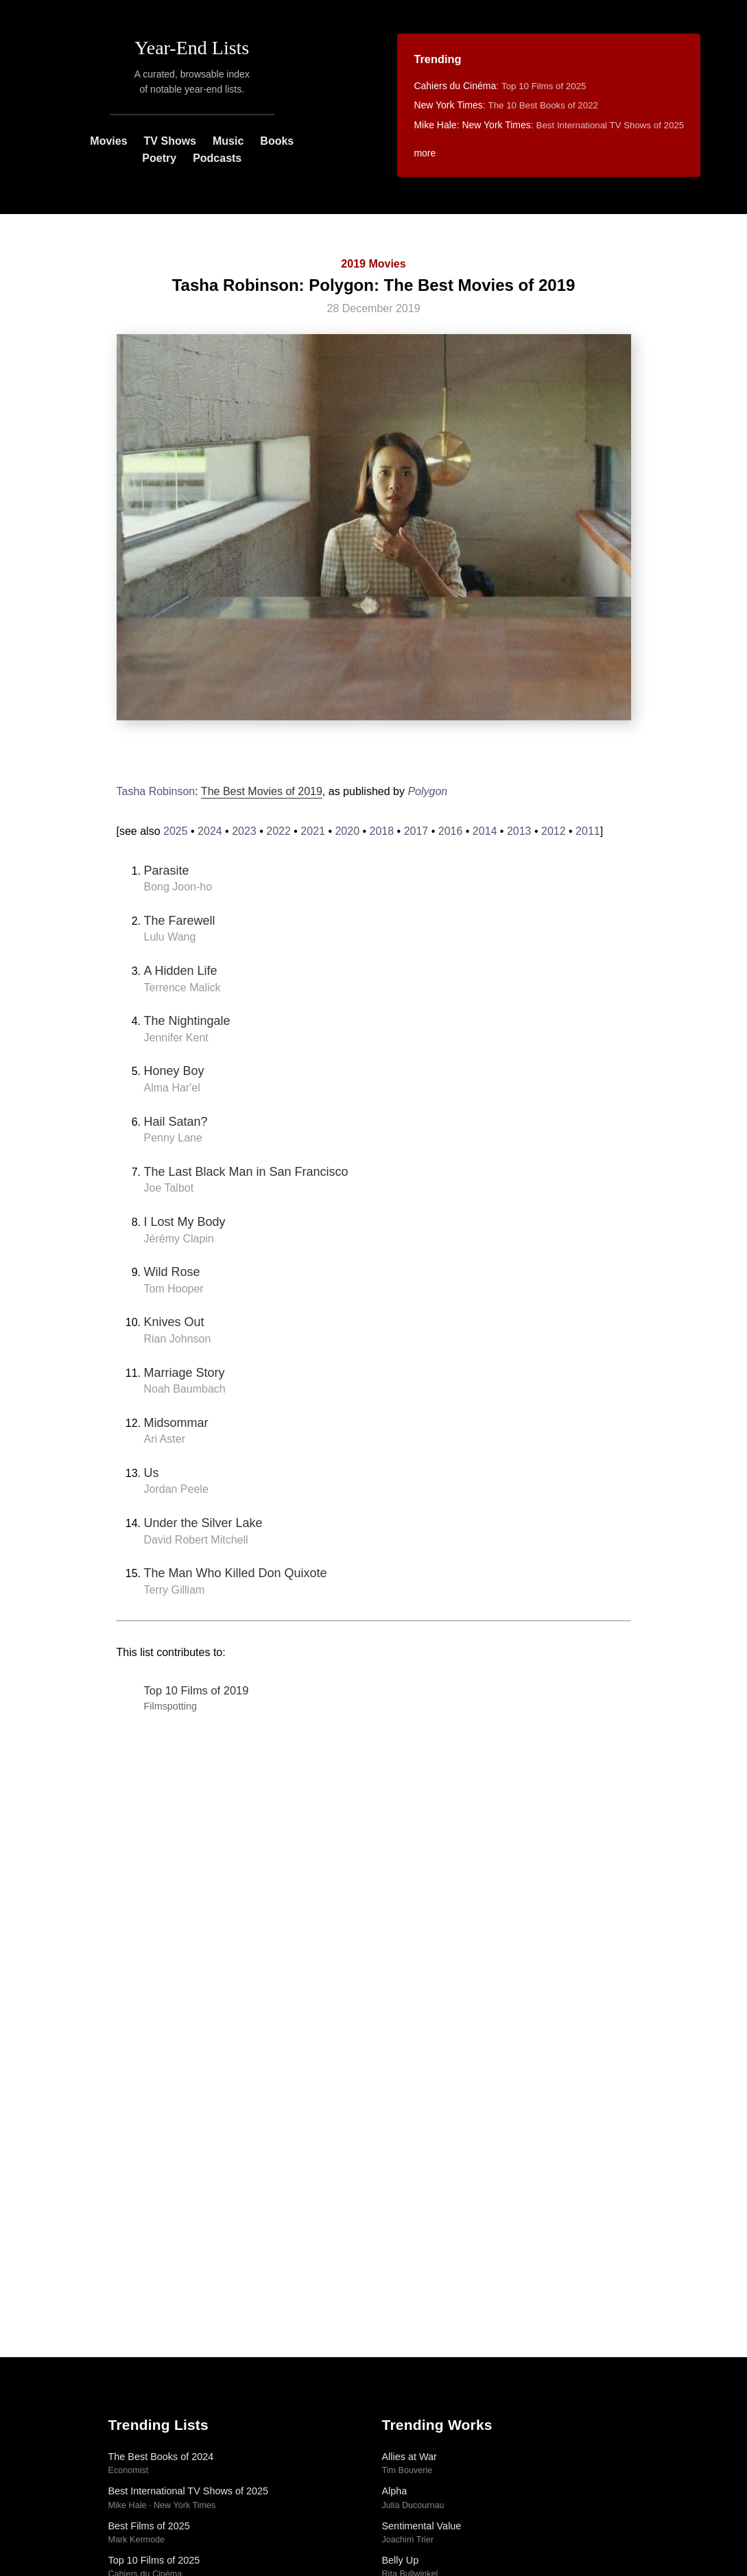  Describe the element at coordinates (179, 1238) in the screenshot. I see `Jérémy Clapin` at that location.